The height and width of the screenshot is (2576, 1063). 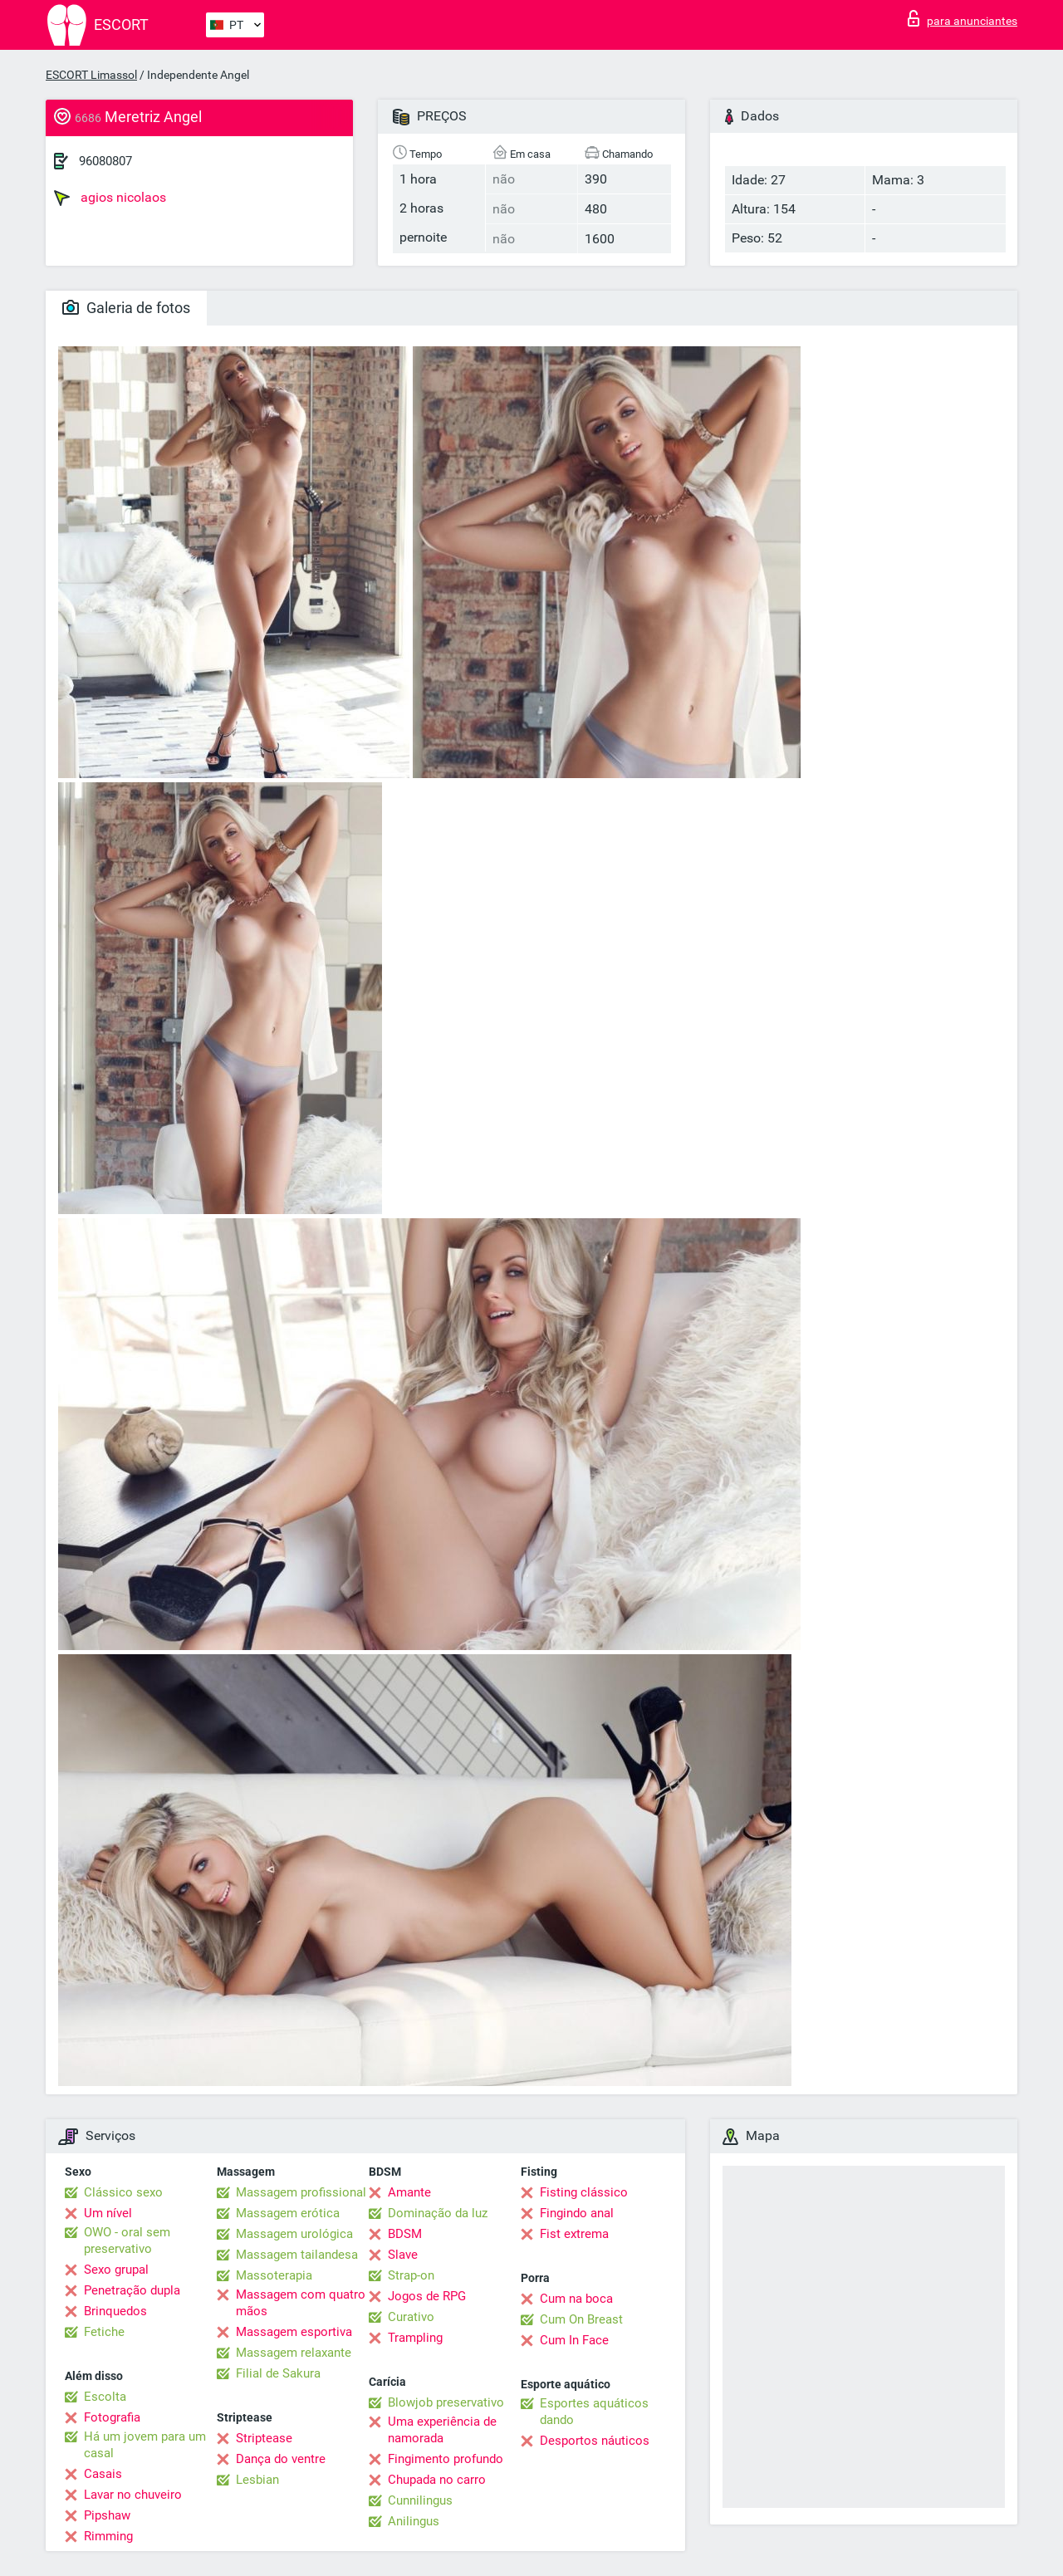 I want to click on Striptease, so click(x=264, y=2438).